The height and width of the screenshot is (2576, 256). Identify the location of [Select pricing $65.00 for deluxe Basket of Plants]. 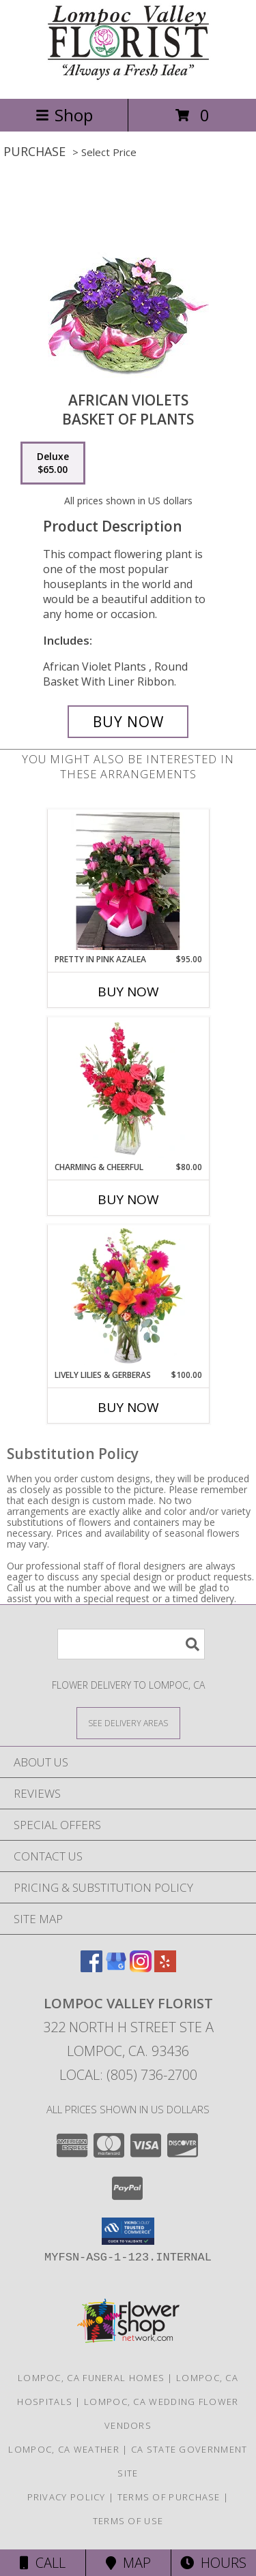
(53, 463).